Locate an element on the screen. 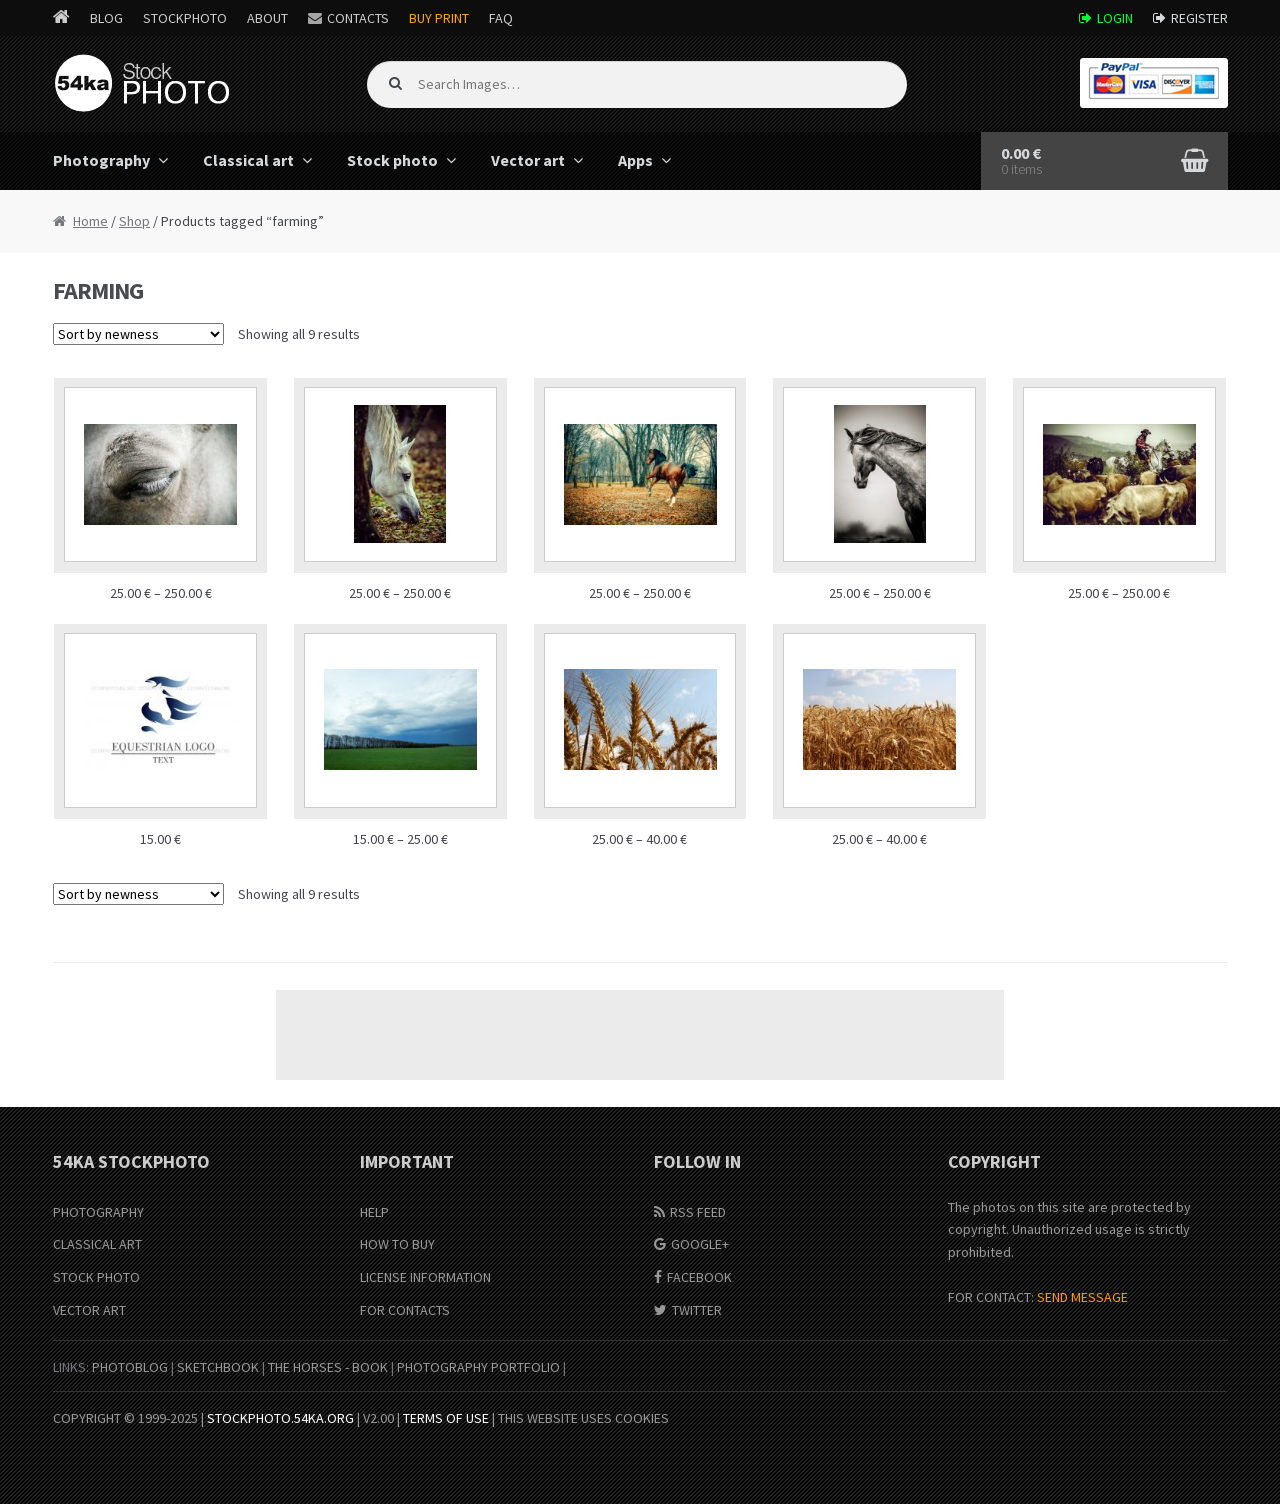 The width and height of the screenshot is (1280, 1504). Vector art is located at coordinates (528, 160).